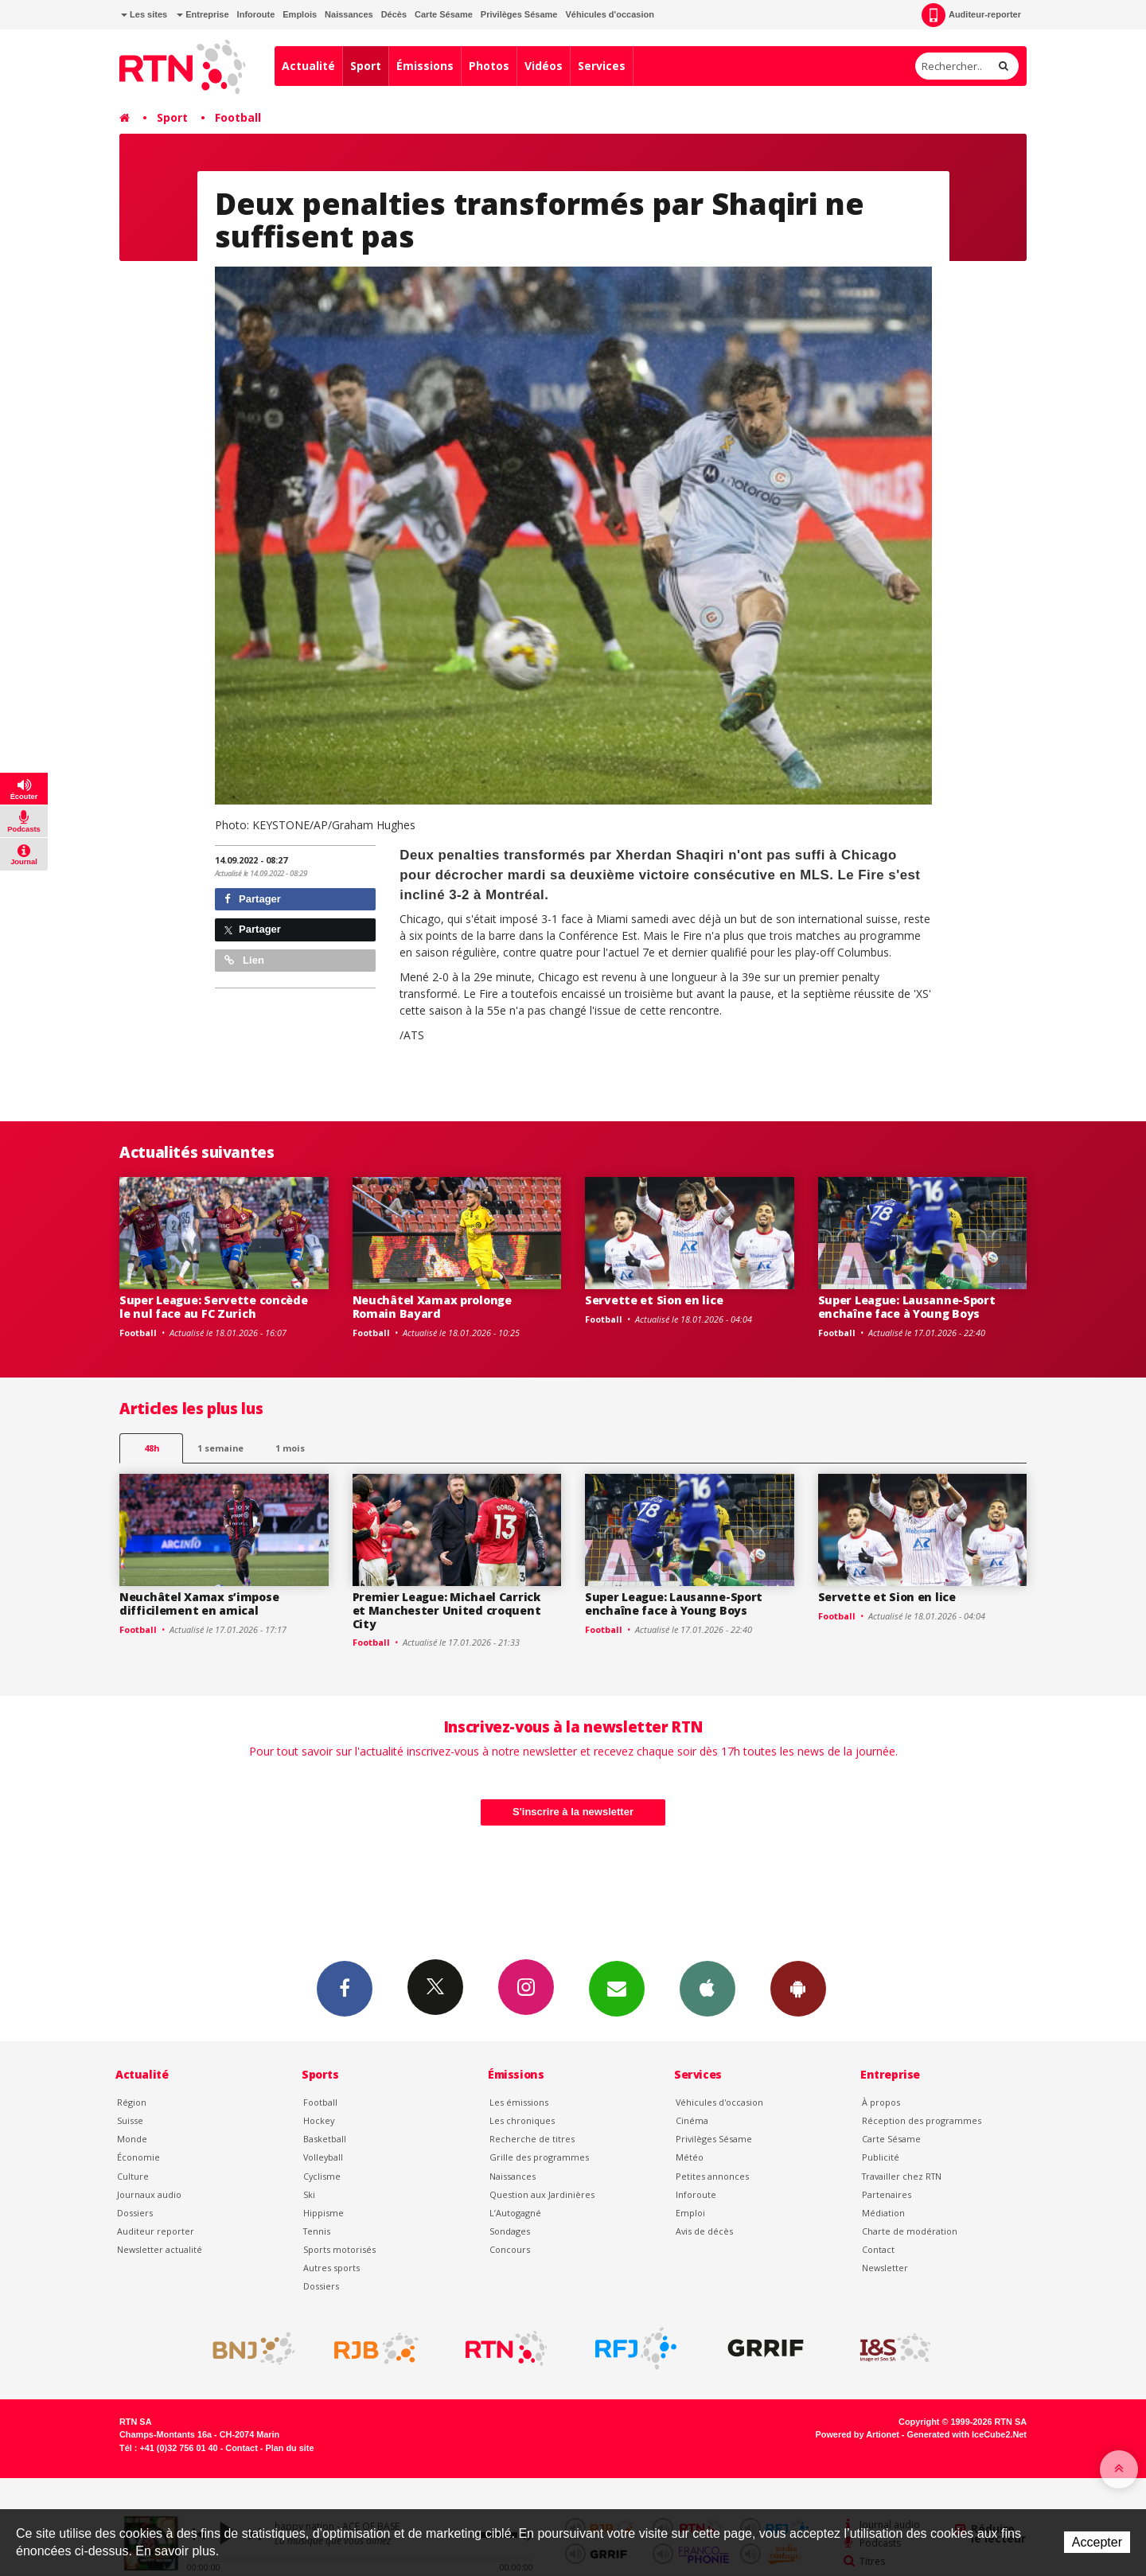 The height and width of the screenshot is (2576, 1146). Describe the element at coordinates (921, 2120) in the screenshot. I see `Réception des programmes` at that location.